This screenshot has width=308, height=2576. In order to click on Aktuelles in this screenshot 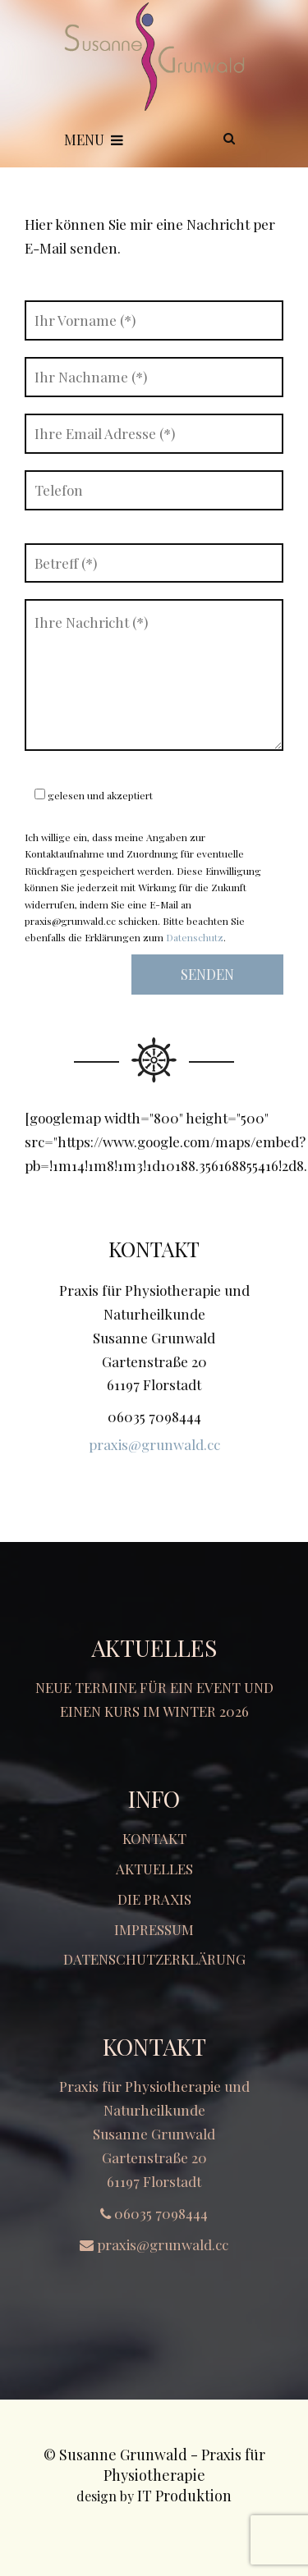, I will do `click(154, 1869)`.